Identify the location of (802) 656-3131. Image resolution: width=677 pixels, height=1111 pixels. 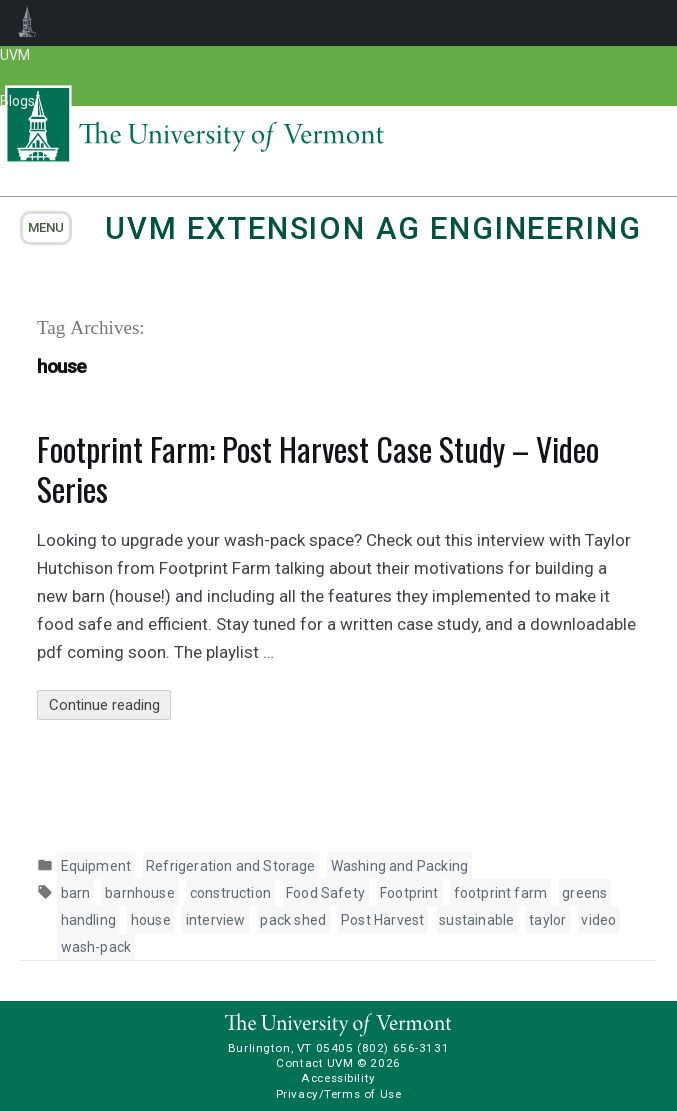
(403, 1048).